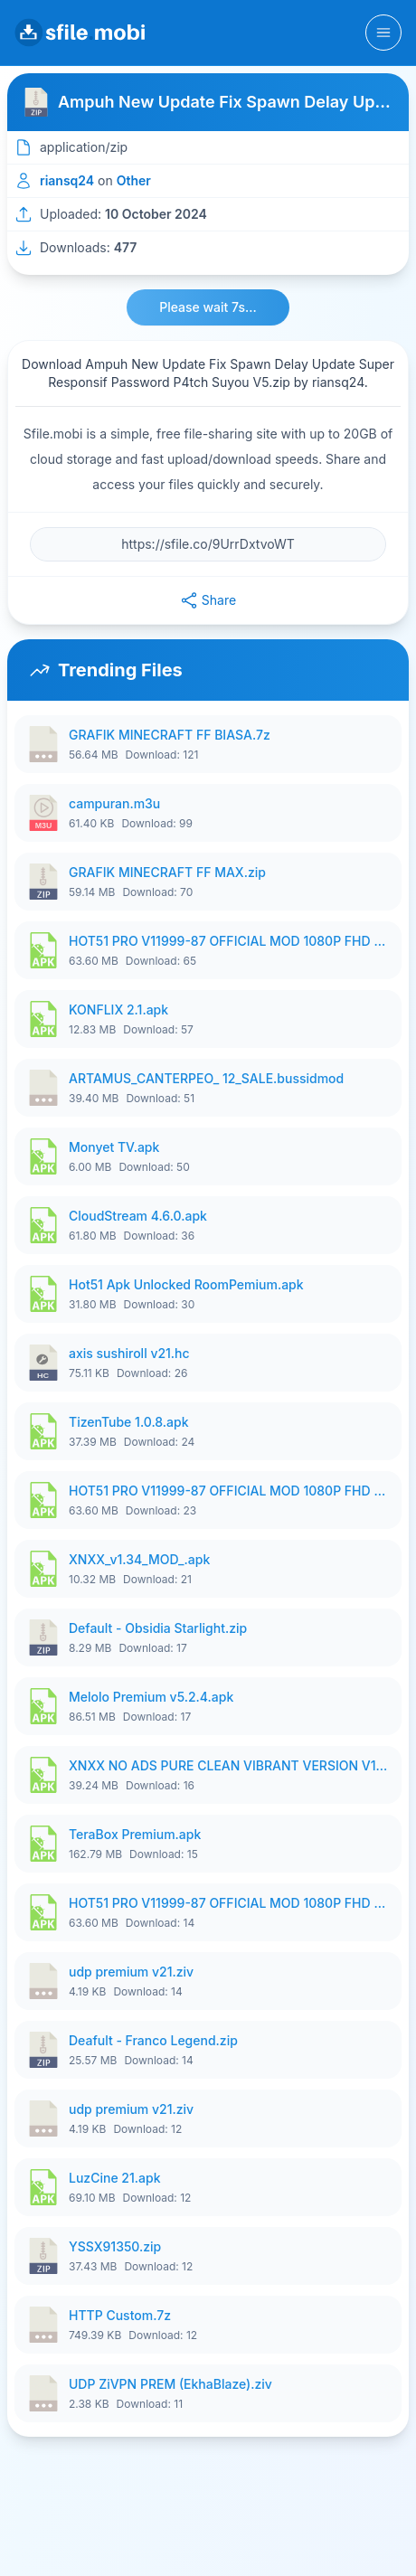 This screenshot has height=2576, width=416. Describe the element at coordinates (114, 803) in the screenshot. I see `campuran.m3u` at that location.